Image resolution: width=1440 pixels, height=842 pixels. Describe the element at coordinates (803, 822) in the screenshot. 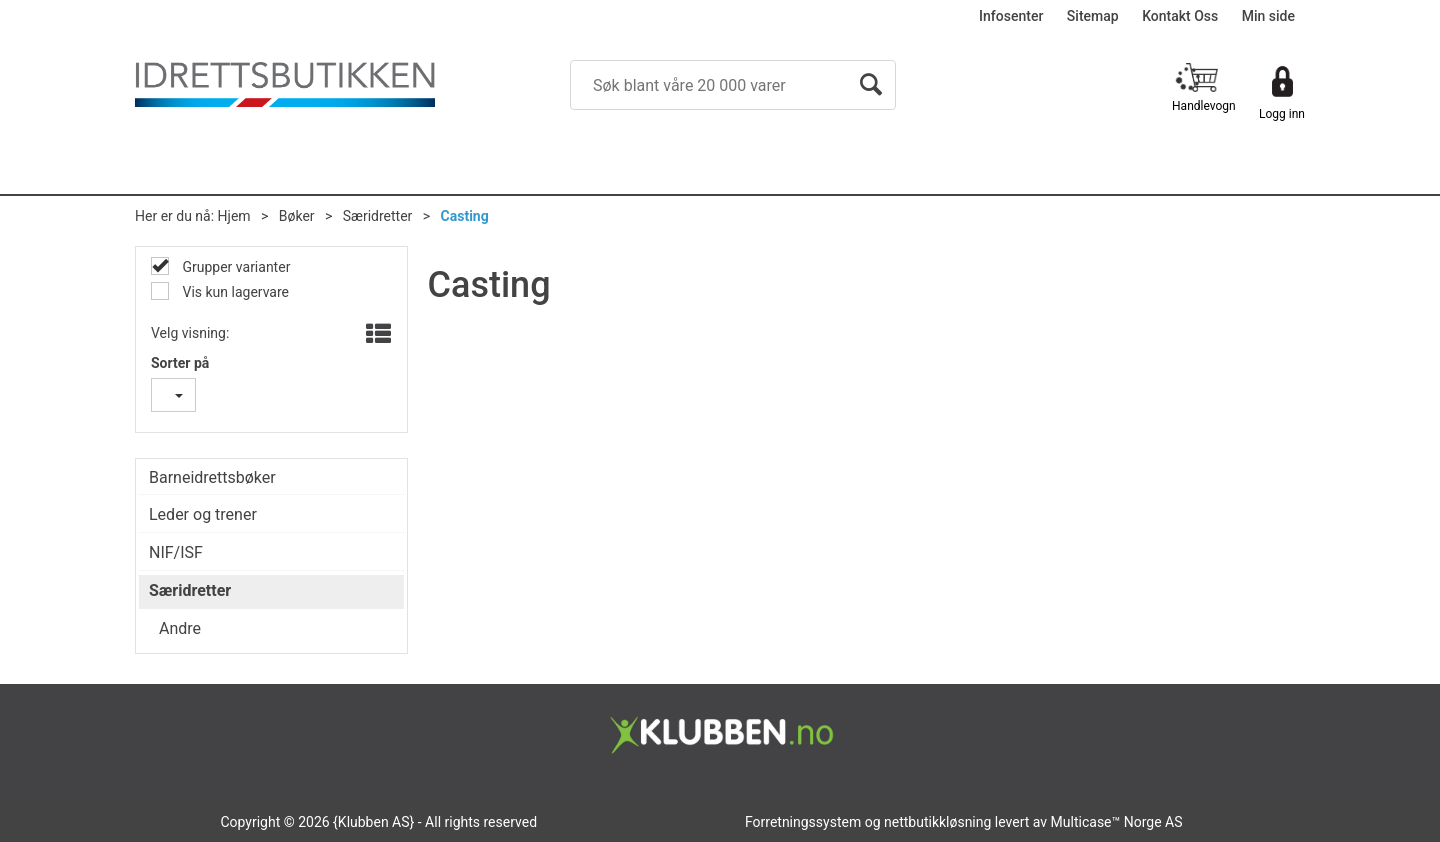

I see `Forretningssystem` at that location.